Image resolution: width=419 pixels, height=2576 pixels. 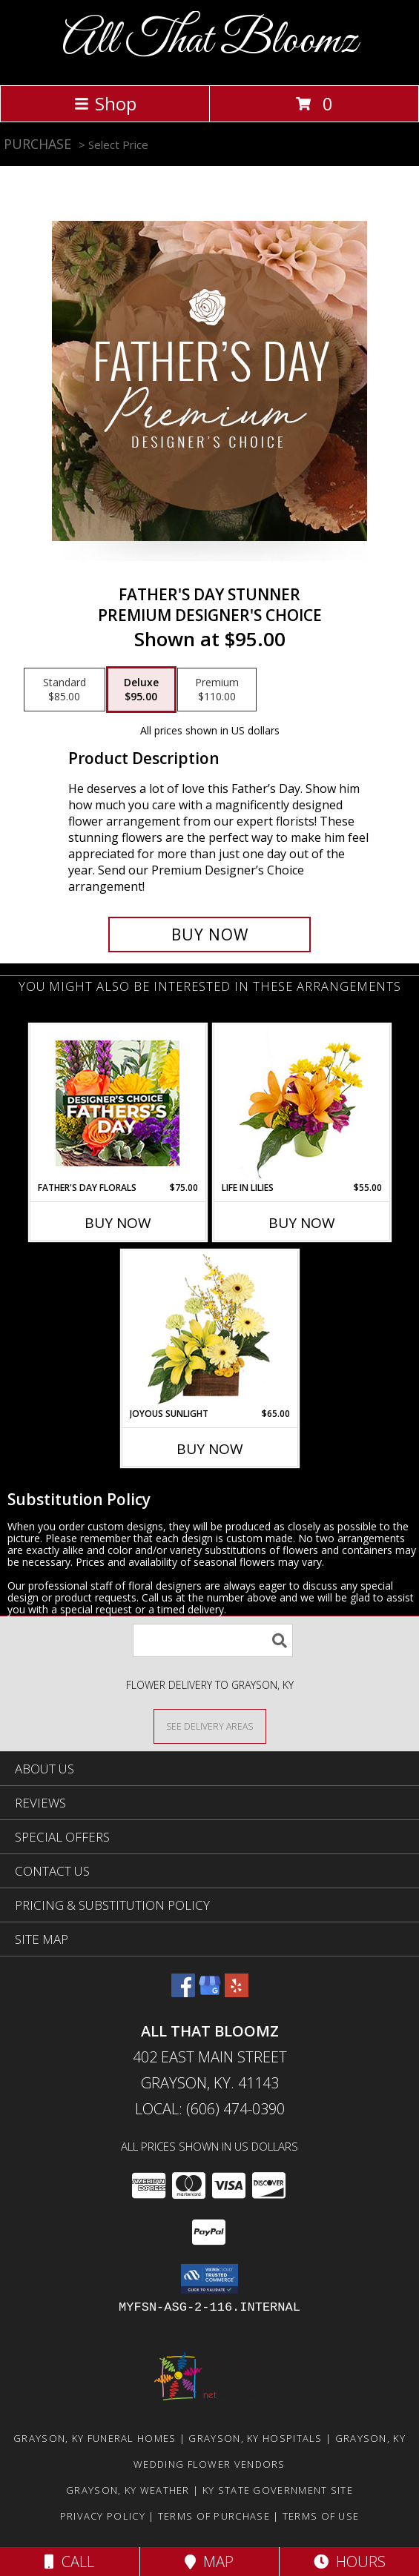 I want to click on Privacy Policy, so click(x=102, y=2516).